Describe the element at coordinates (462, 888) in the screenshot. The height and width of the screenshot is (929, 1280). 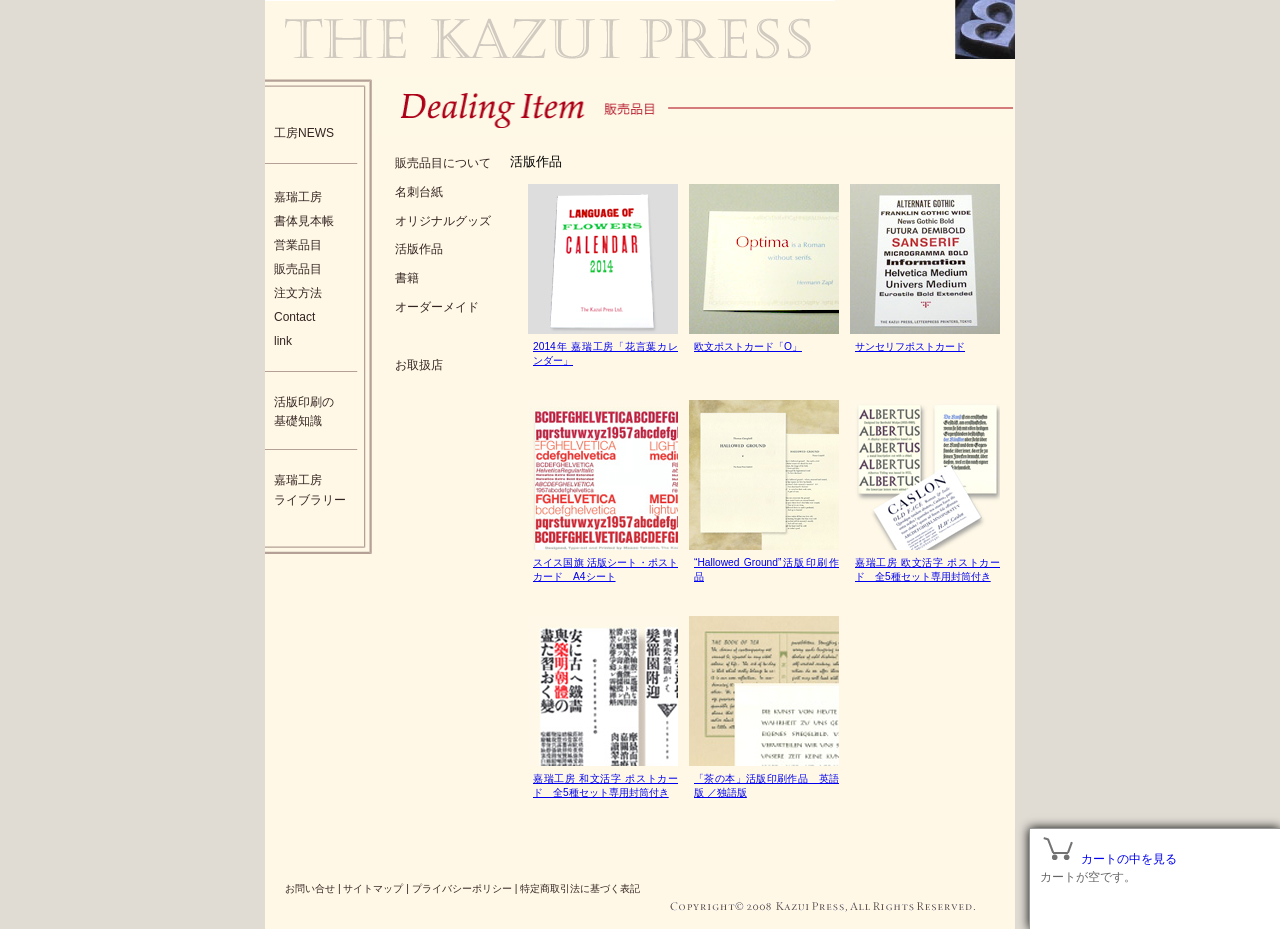
I see `プライバシーポリシー` at that location.